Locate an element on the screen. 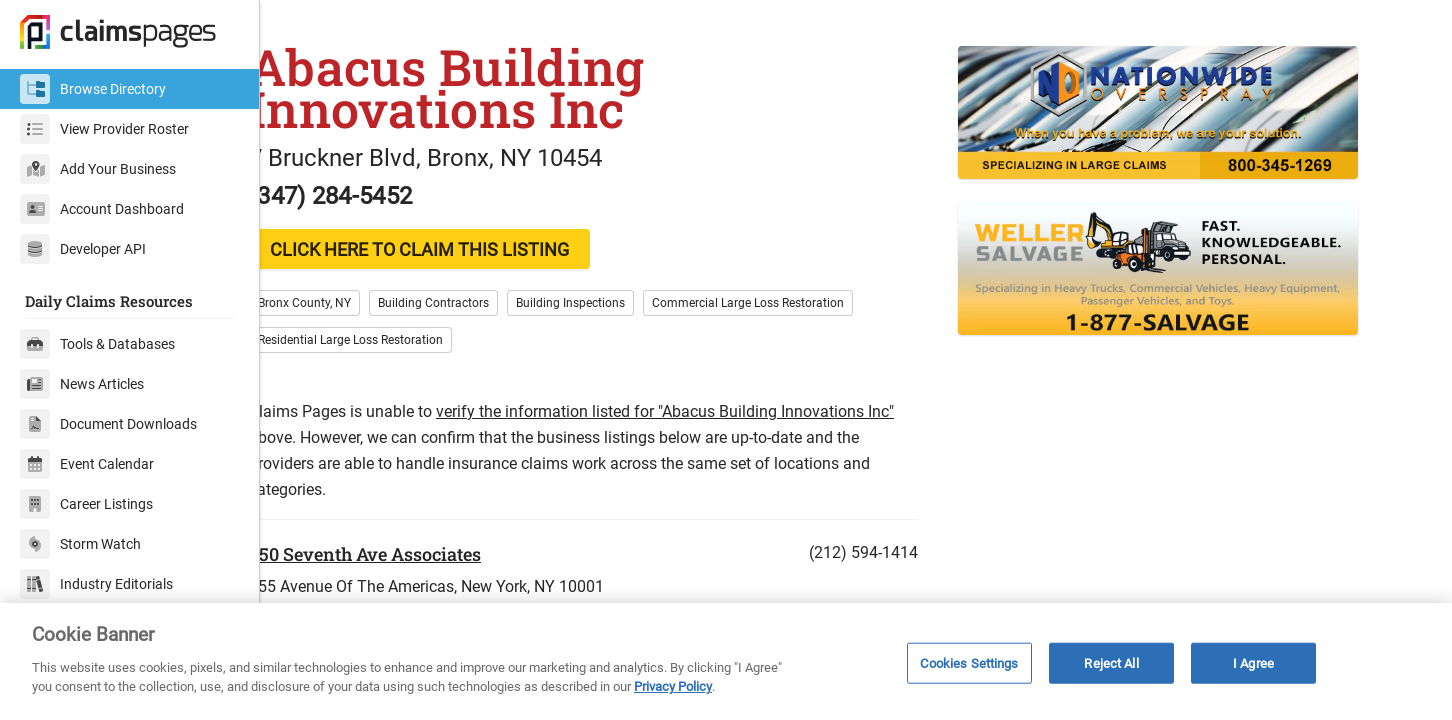 This screenshot has height=720, width=1452. Building Inspections is located at coordinates (606, 341).